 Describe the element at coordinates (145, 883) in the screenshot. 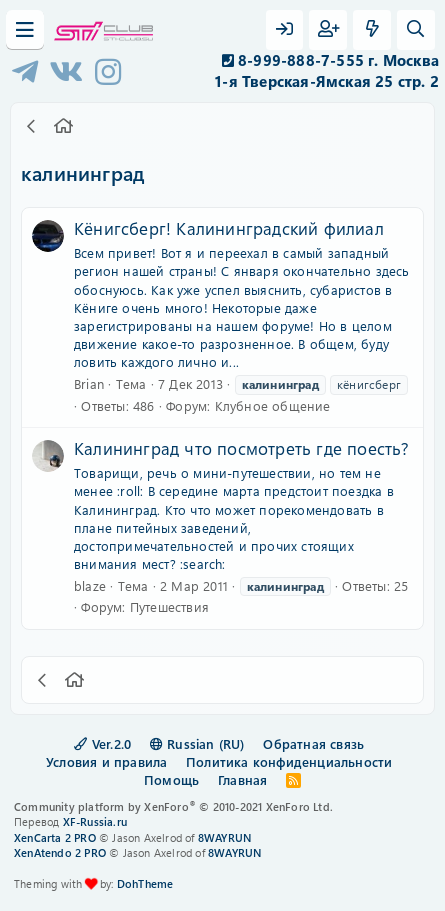

I see `DohTheme` at that location.